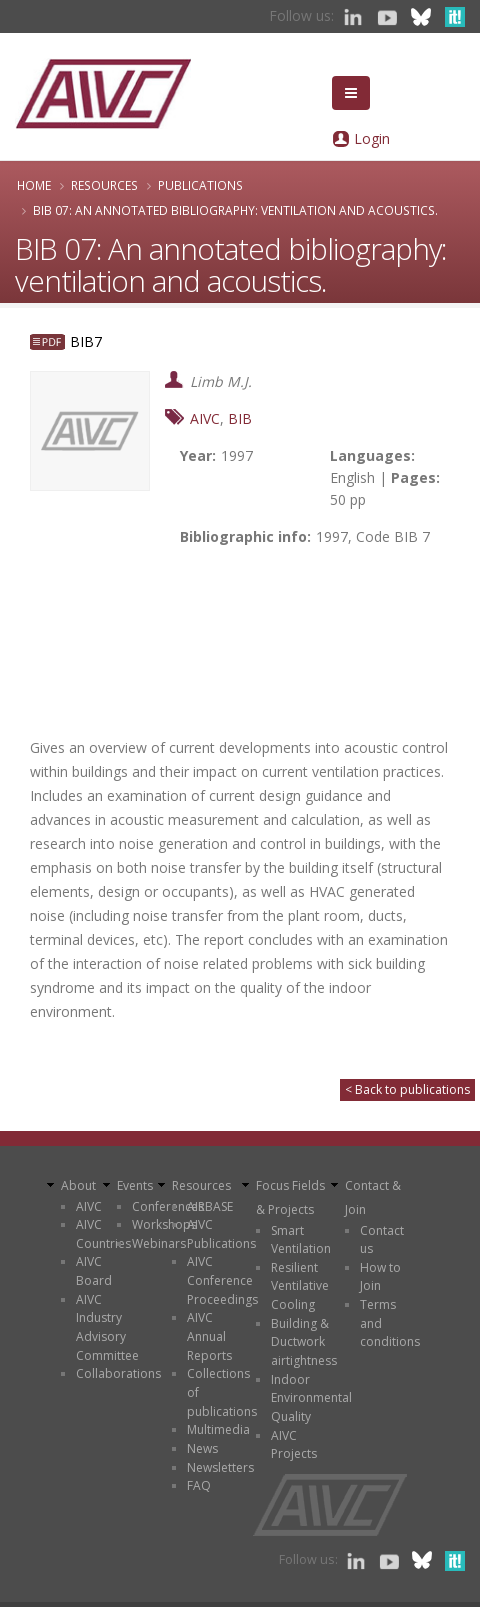 Image resolution: width=480 pixels, height=1607 pixels. Describe the element at coordinates (168, 1206) in the screenshot. I see `Conferences` at that location.